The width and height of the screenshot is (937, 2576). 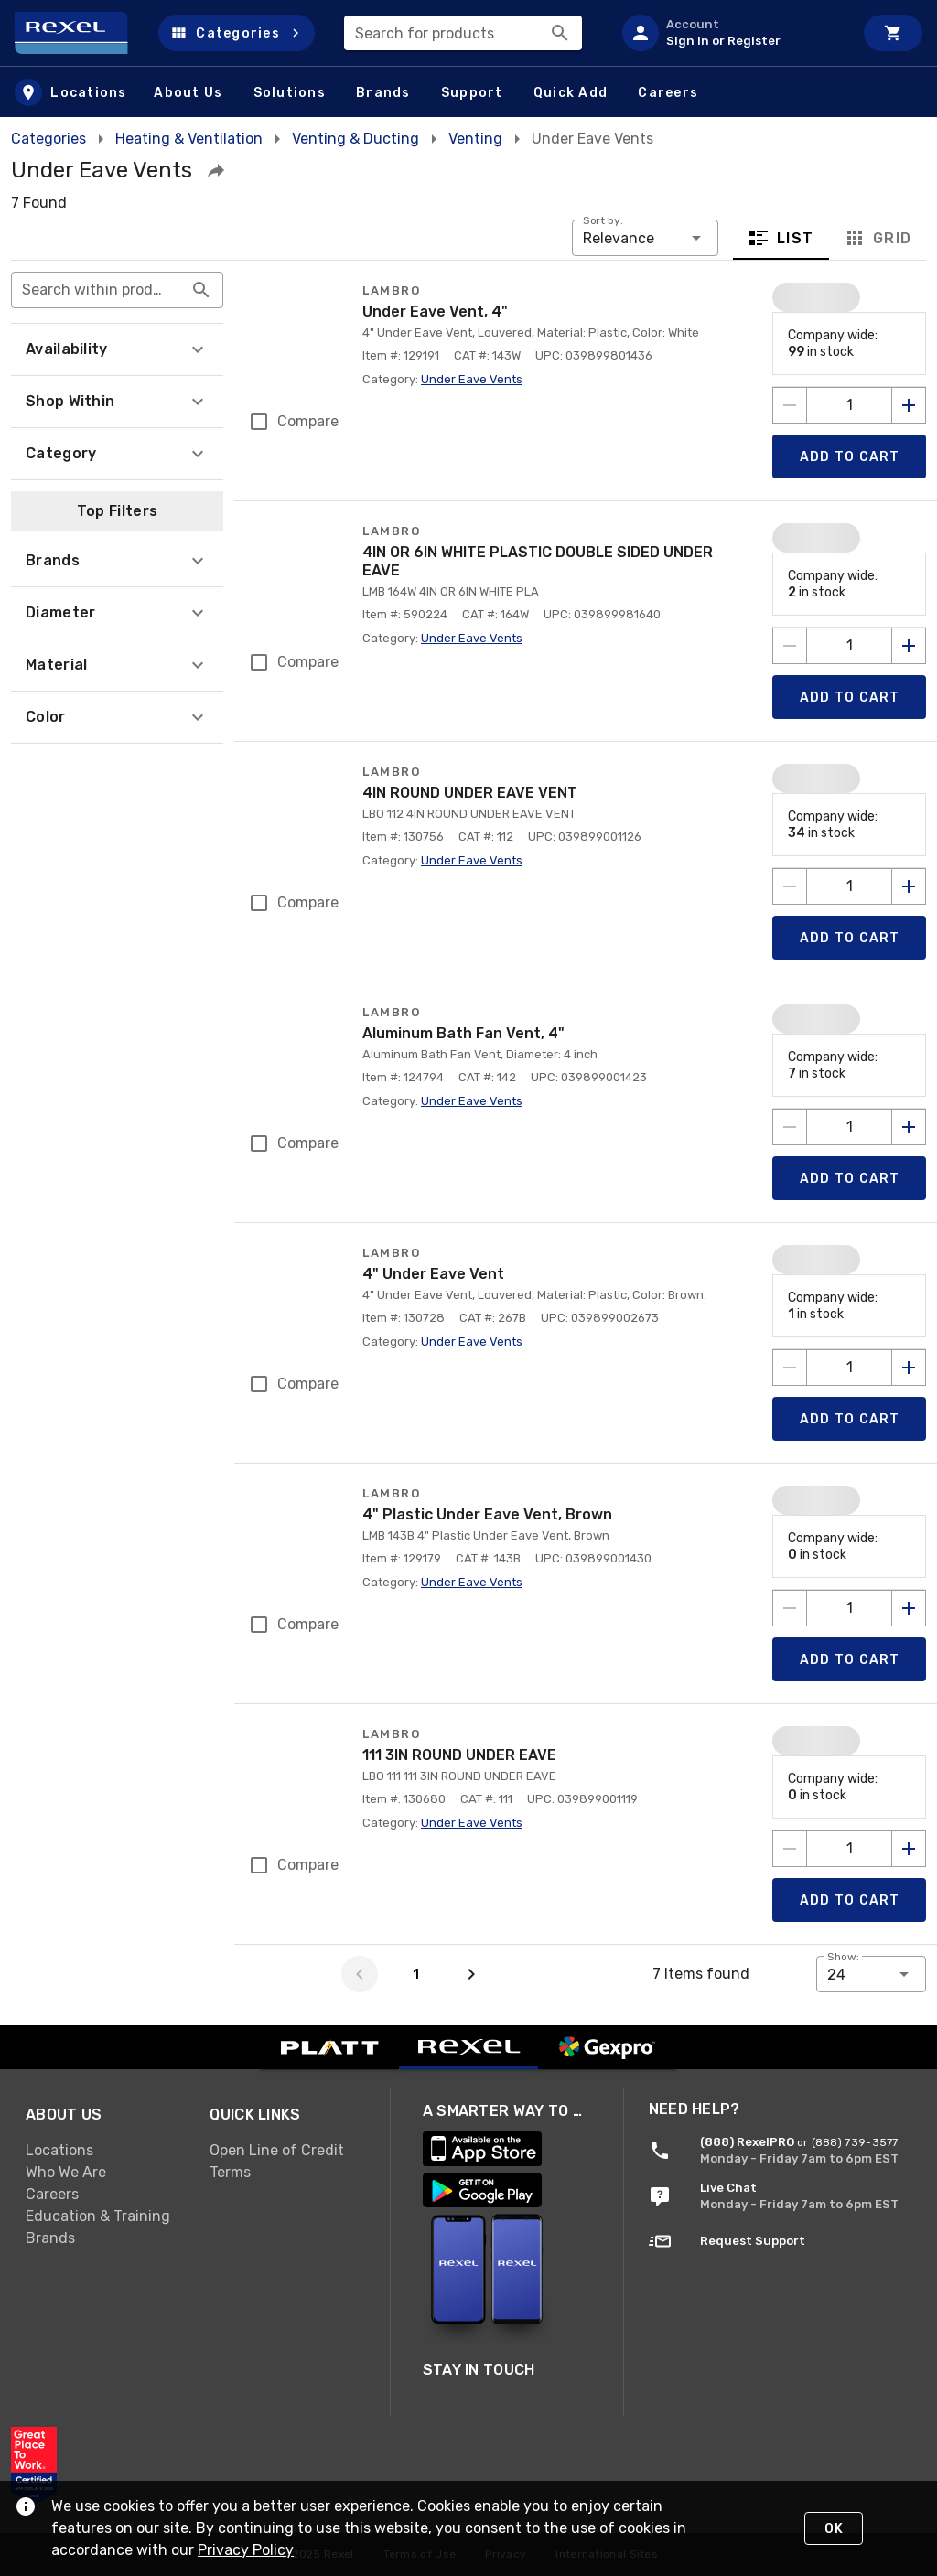 I want to click on Sort by:, so click(x=603, y=220).